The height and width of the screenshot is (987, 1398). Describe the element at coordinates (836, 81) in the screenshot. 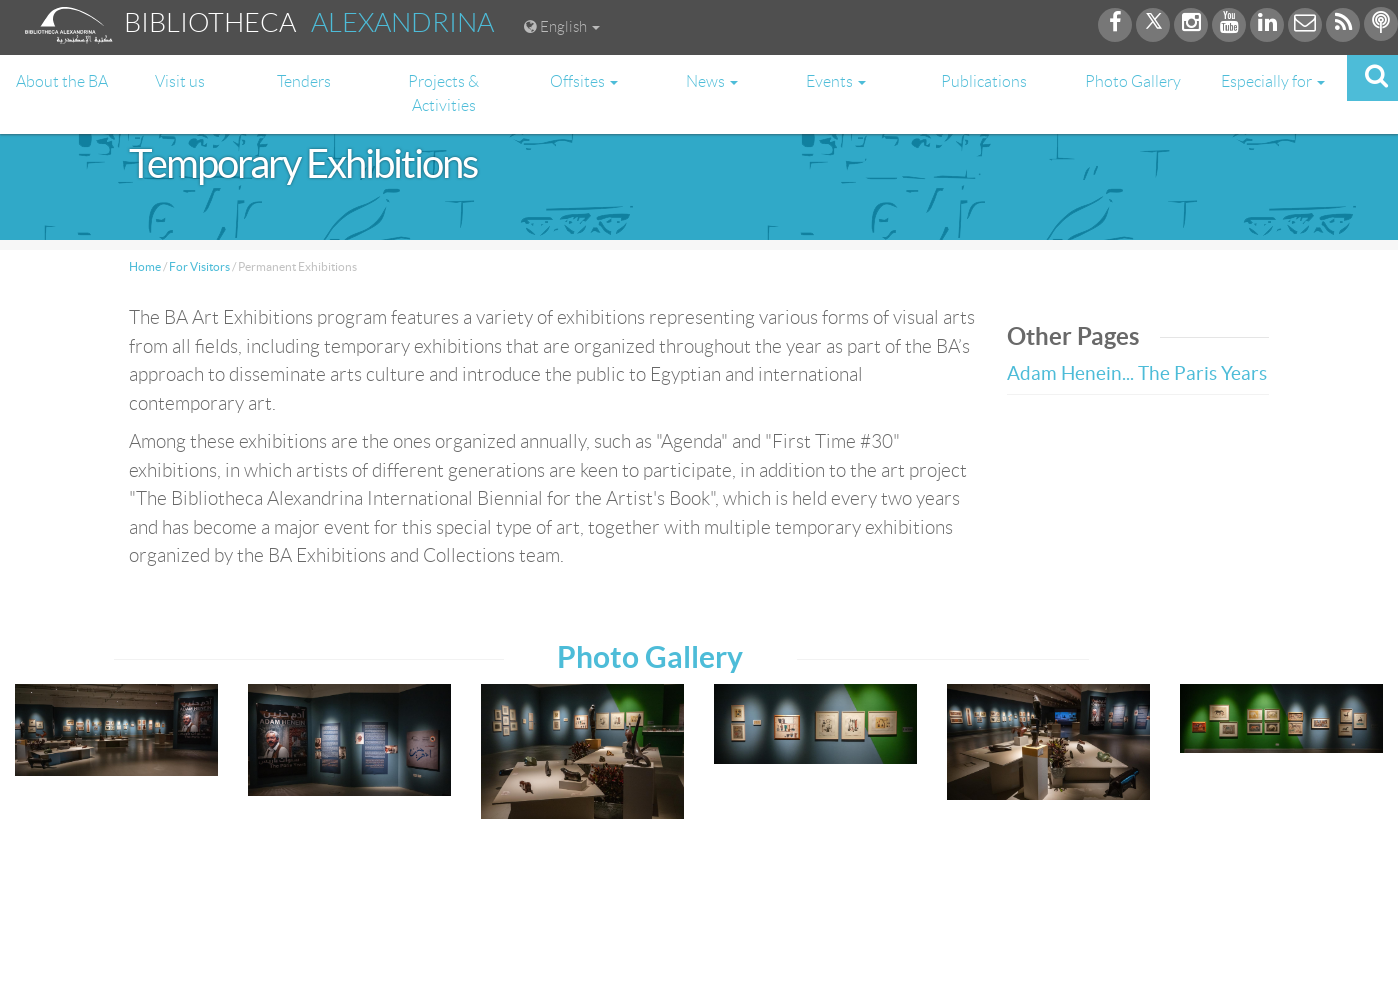

I see `Events [button]` at that location.